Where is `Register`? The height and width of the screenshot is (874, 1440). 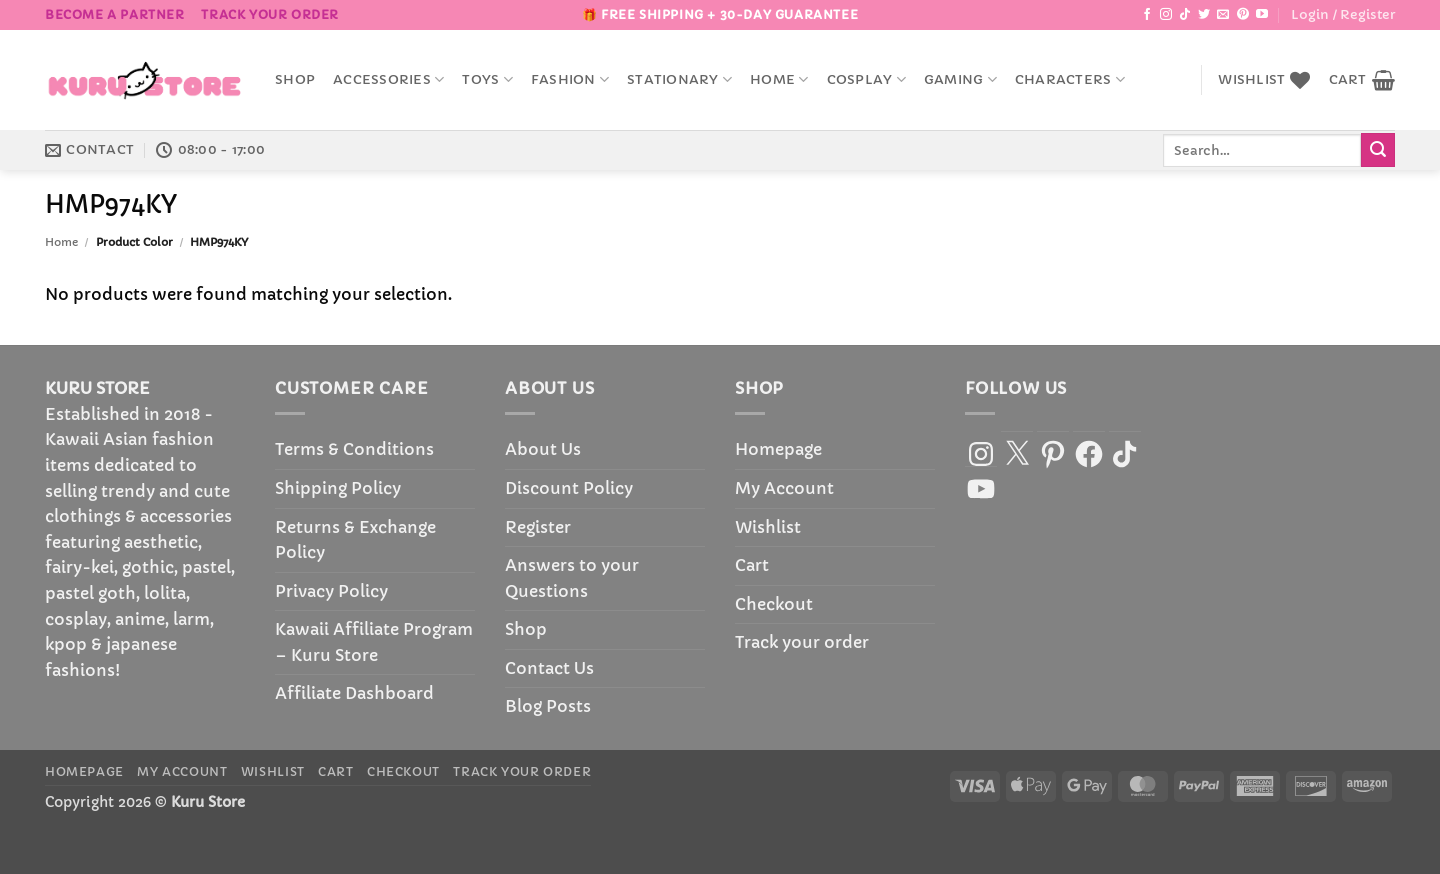 Register is located at coordinates (538, 527).